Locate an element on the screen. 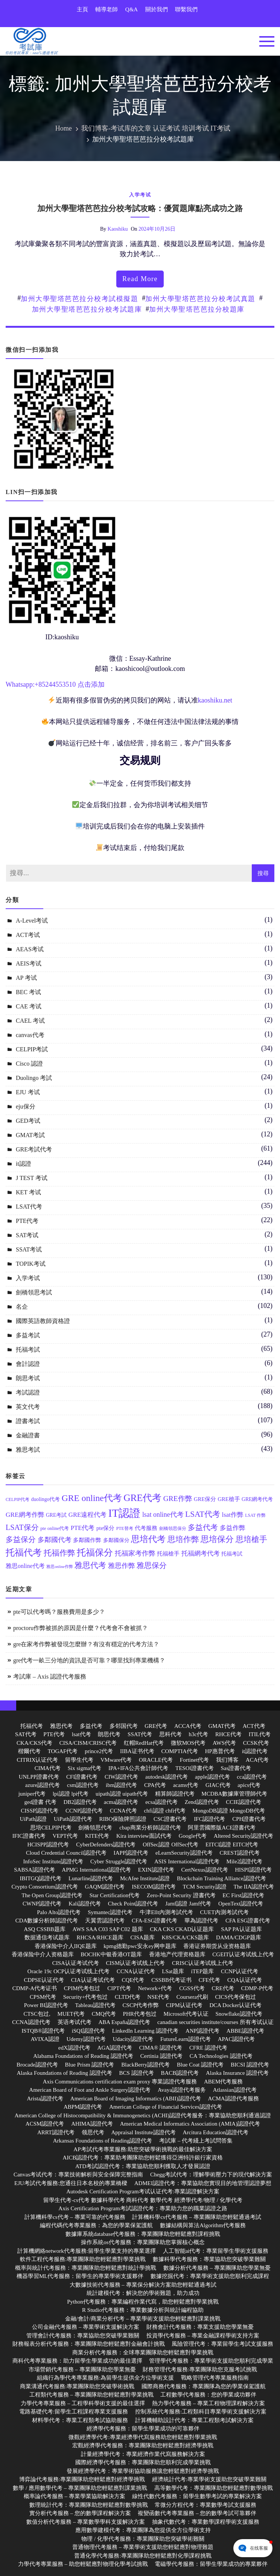  CISA/CISM/CRISC代考 is located at coordinates (88, 1743).